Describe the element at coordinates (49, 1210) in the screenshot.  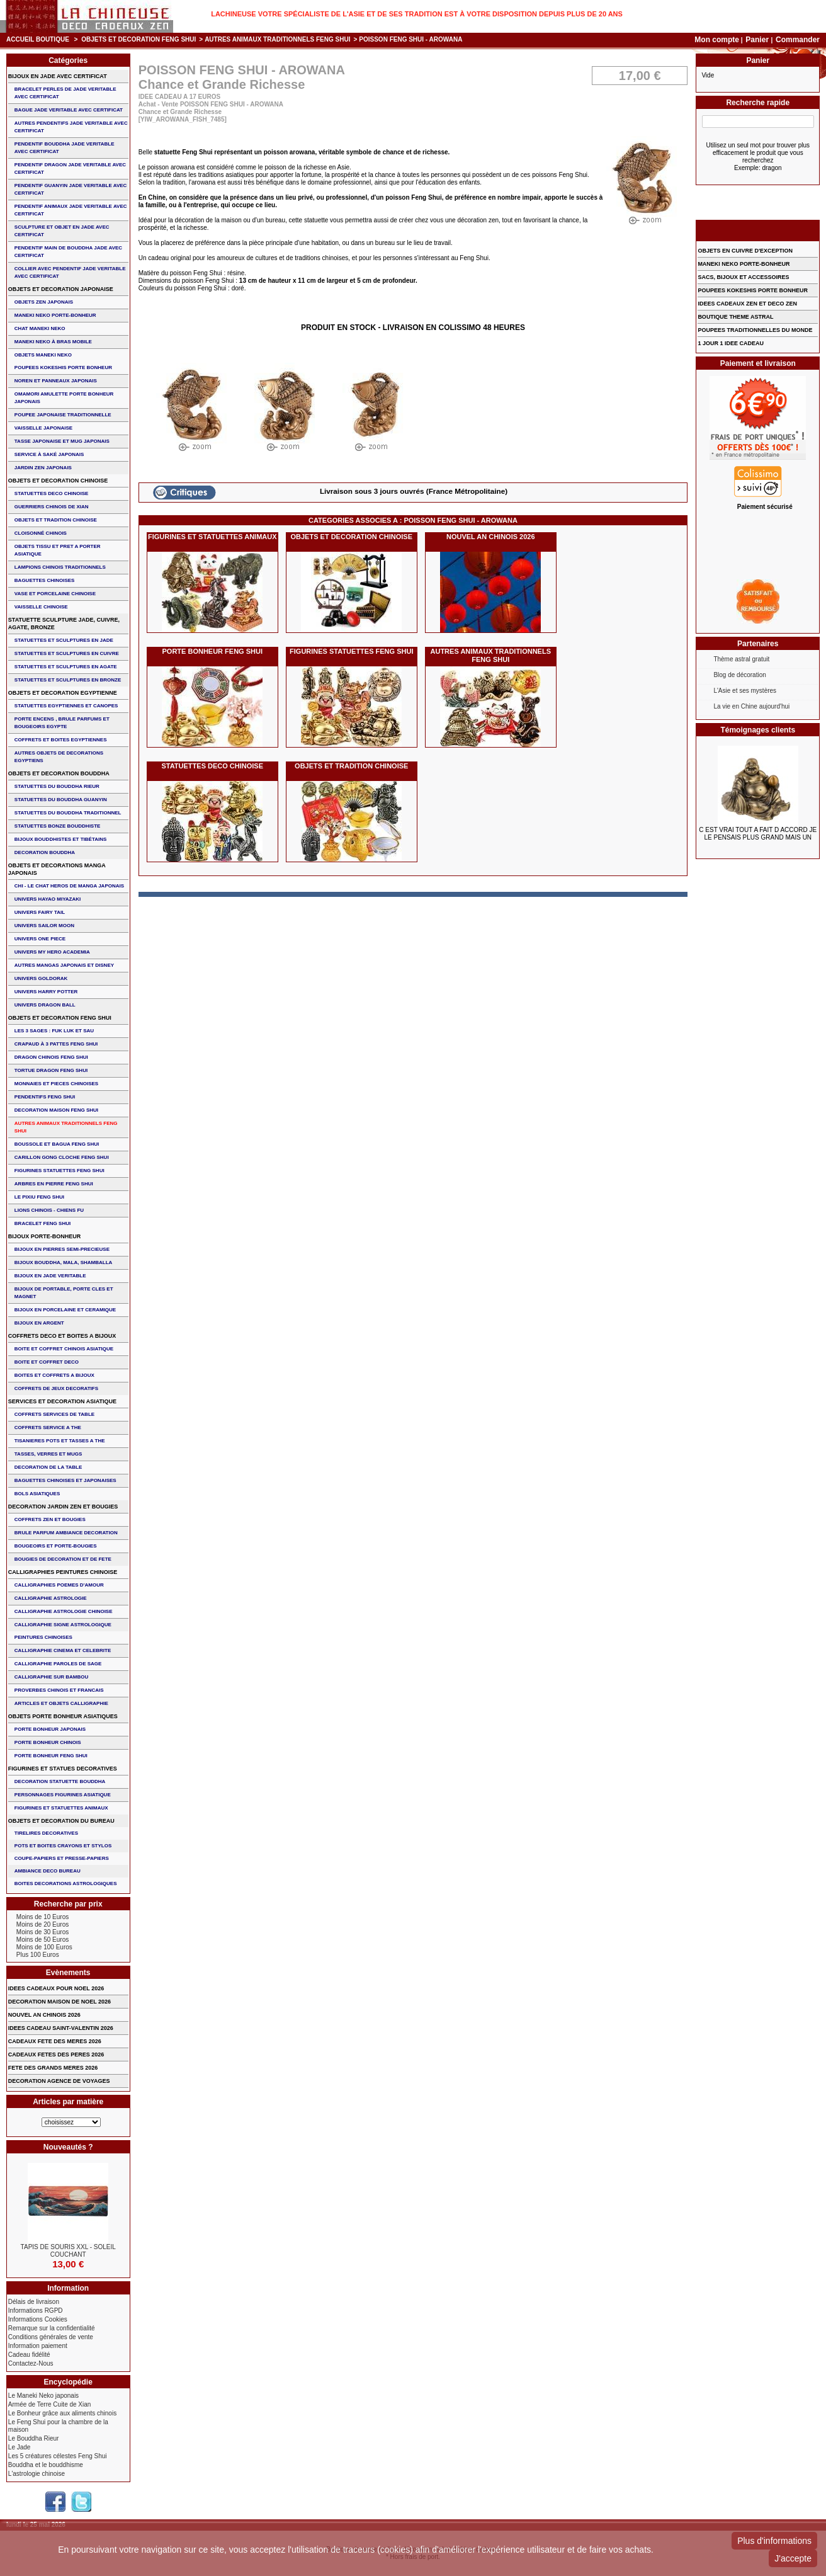
I see `LIONS CHINOIS - CHIENS FU` at that location.